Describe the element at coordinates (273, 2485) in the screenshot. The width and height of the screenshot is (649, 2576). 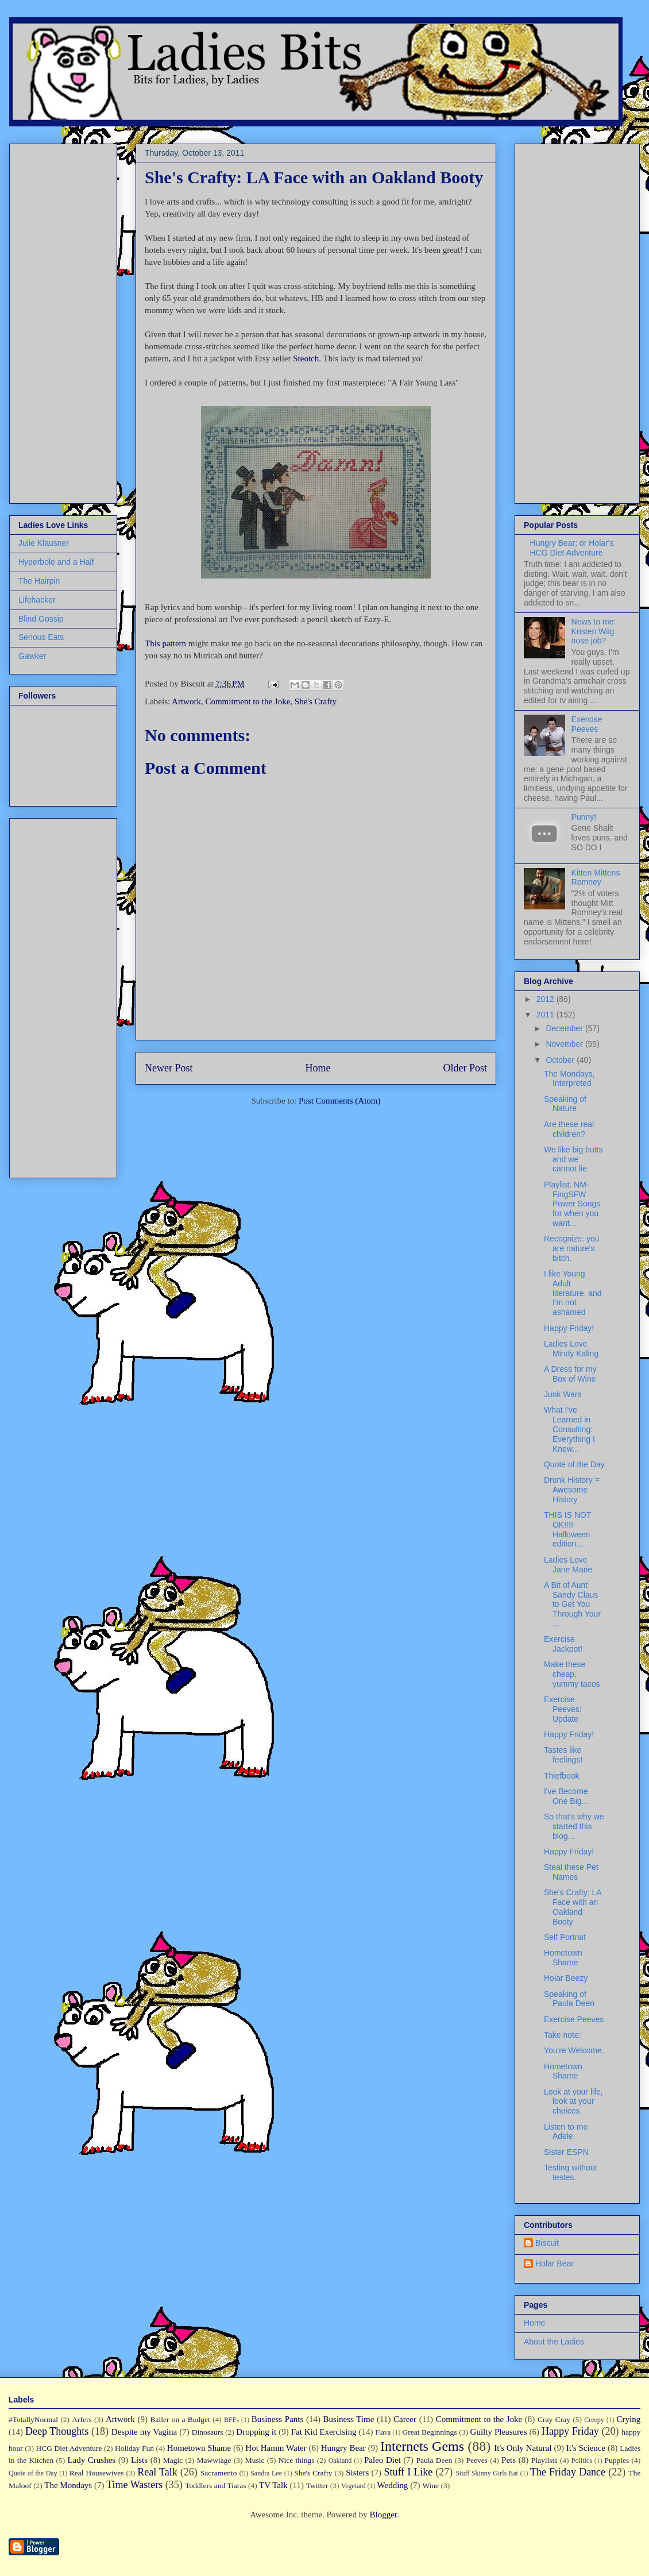
I see `TV Talk` at that location.